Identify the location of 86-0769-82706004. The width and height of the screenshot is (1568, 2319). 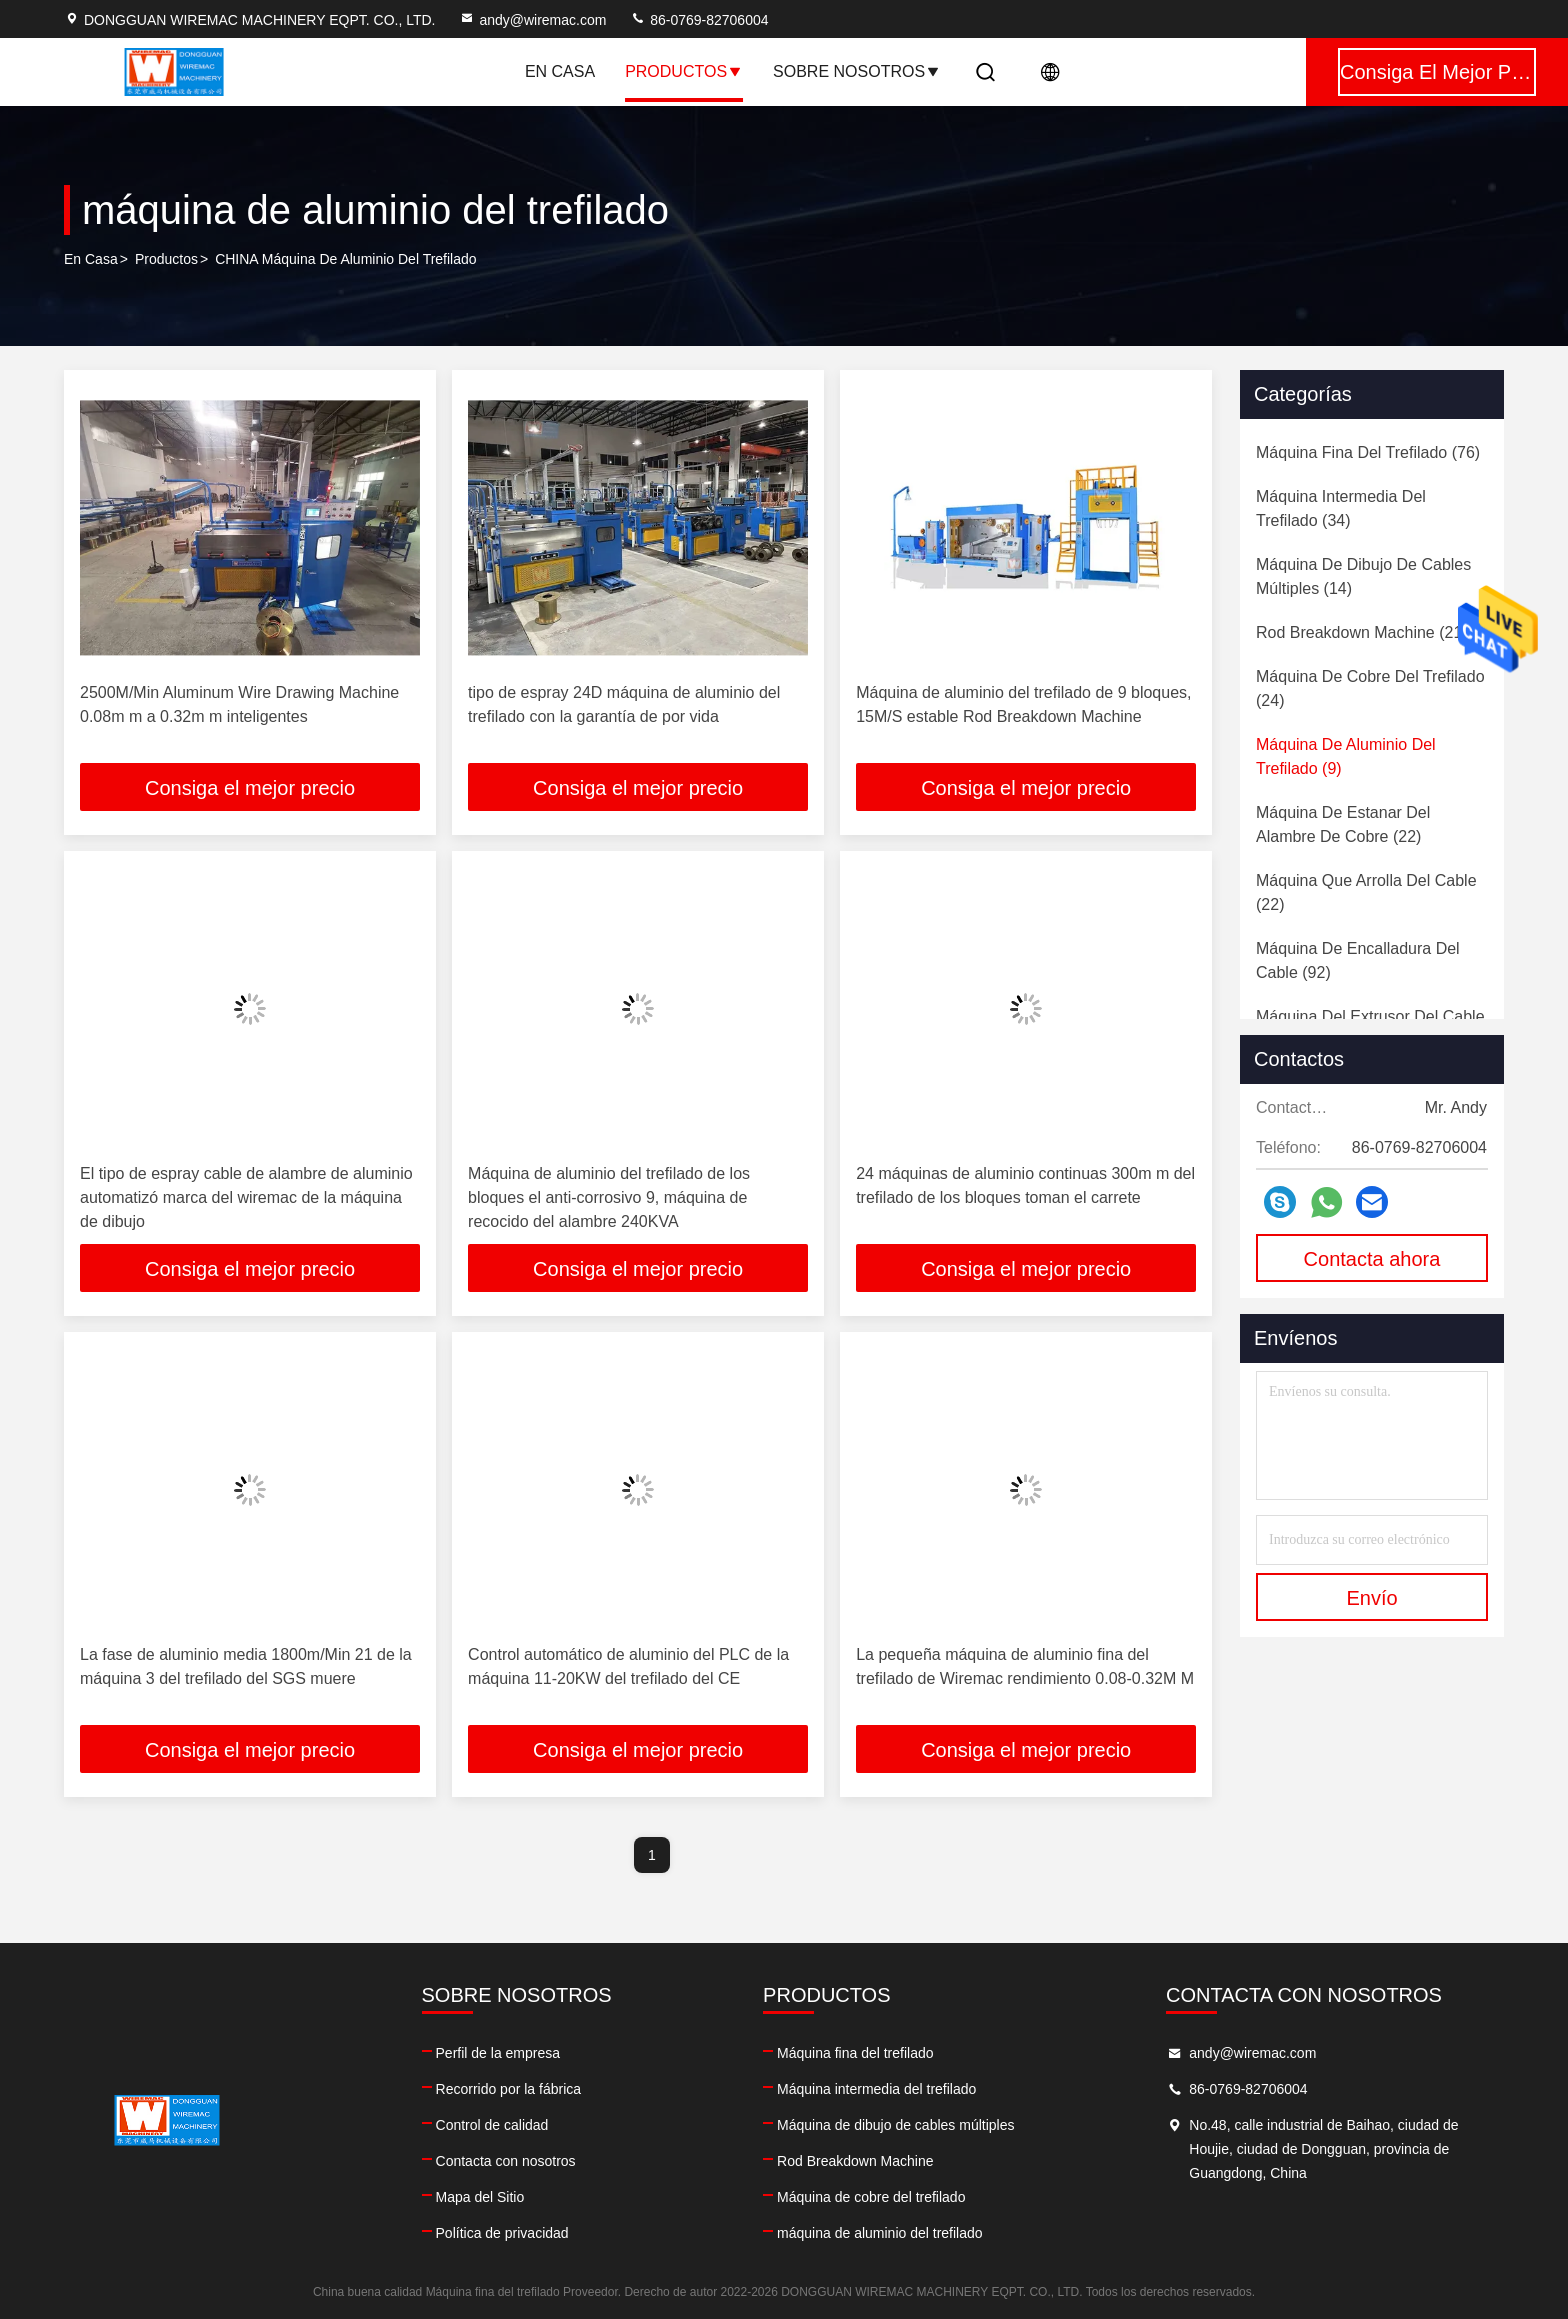
(699, 20).